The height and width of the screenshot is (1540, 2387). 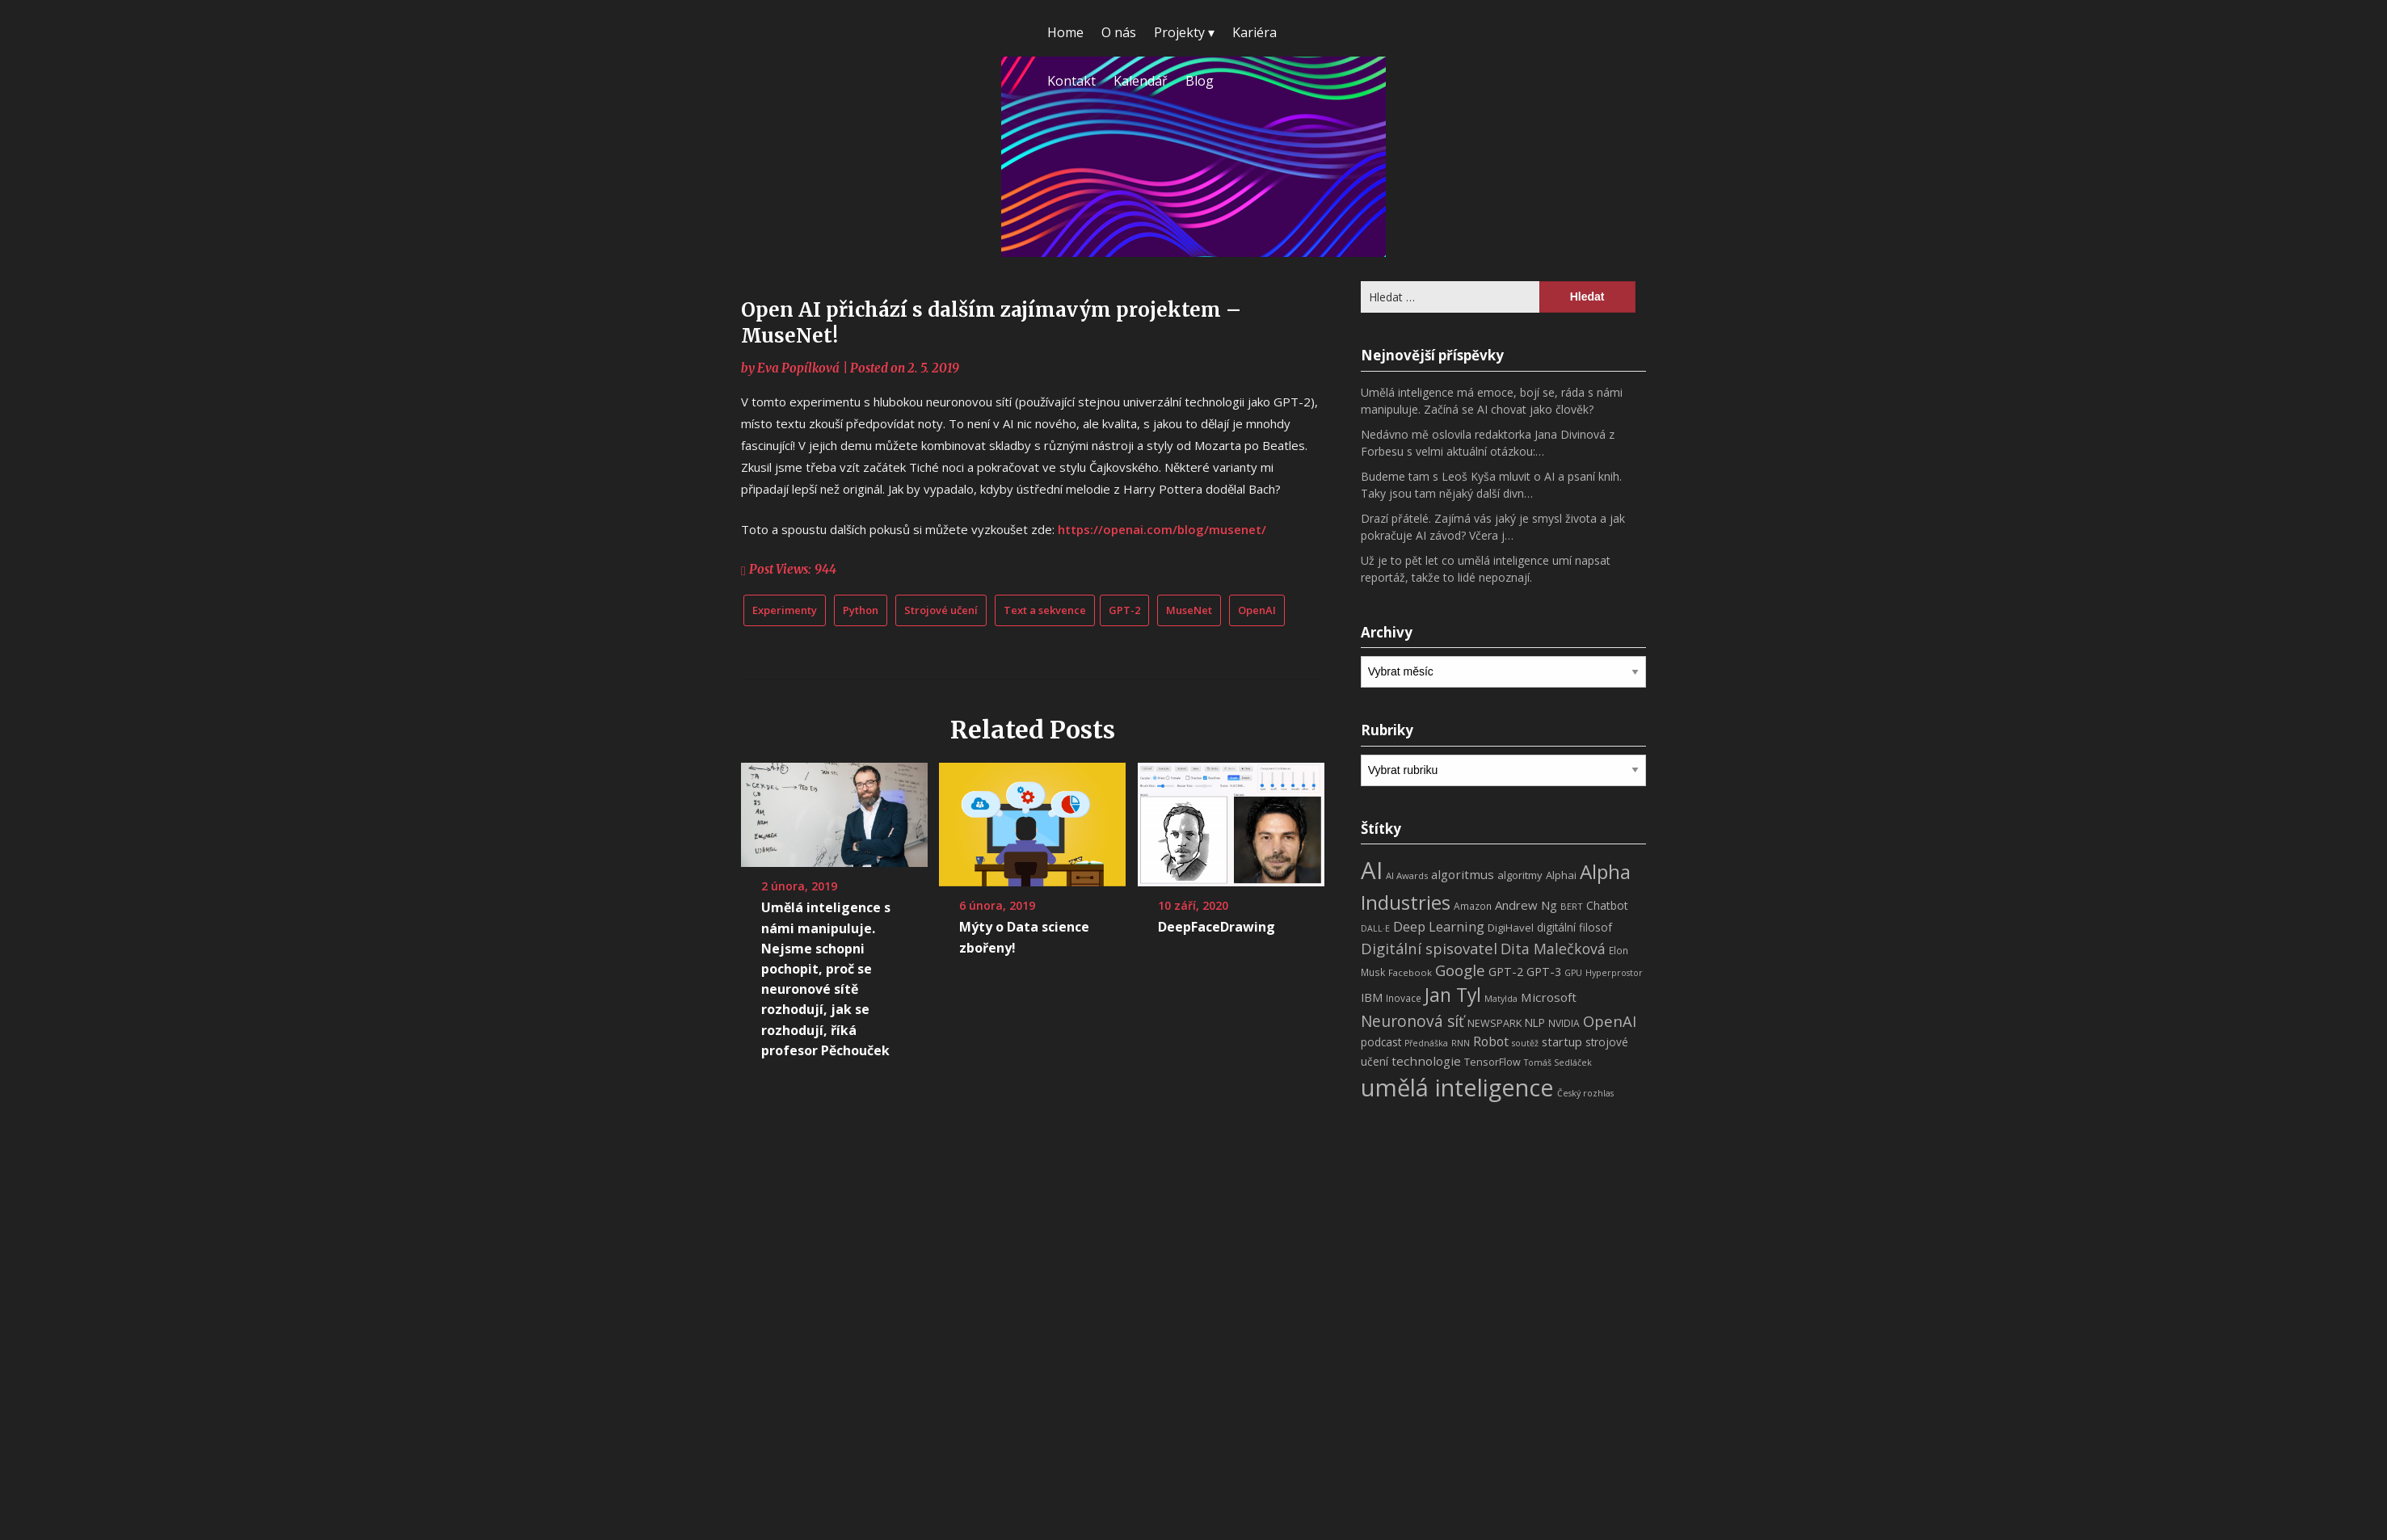 What do you see at coordinates (1549, 997) in the screenshot?
I see `Microsoft [Microsoft (15 položek)]` at bounding box center [1549, 997].